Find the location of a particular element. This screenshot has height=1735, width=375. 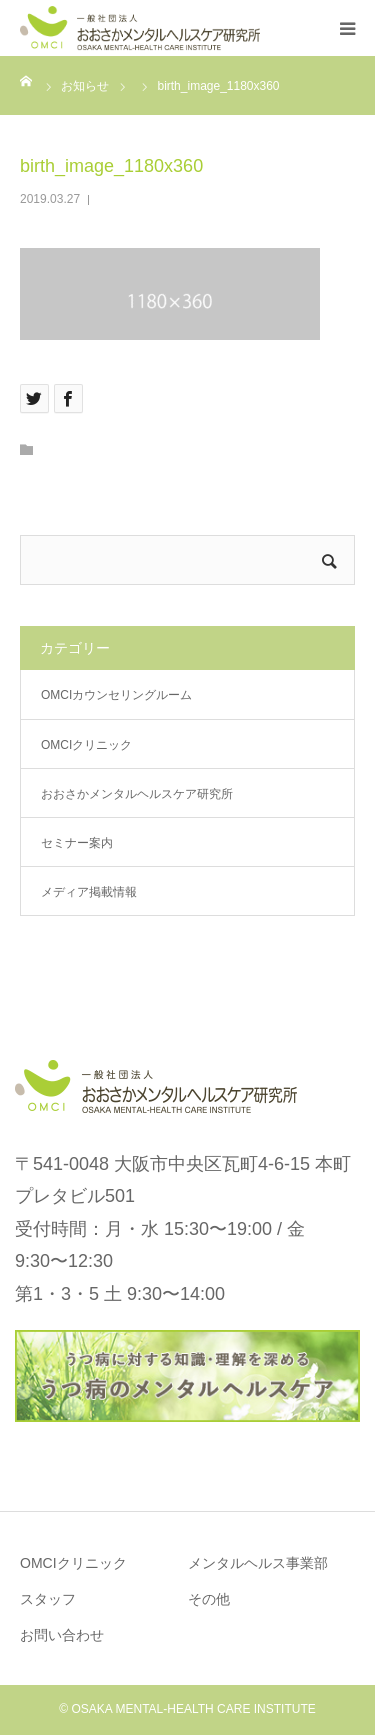

おおさかメンタルヘルスケア研究所 is located at coordinates (137, 794).